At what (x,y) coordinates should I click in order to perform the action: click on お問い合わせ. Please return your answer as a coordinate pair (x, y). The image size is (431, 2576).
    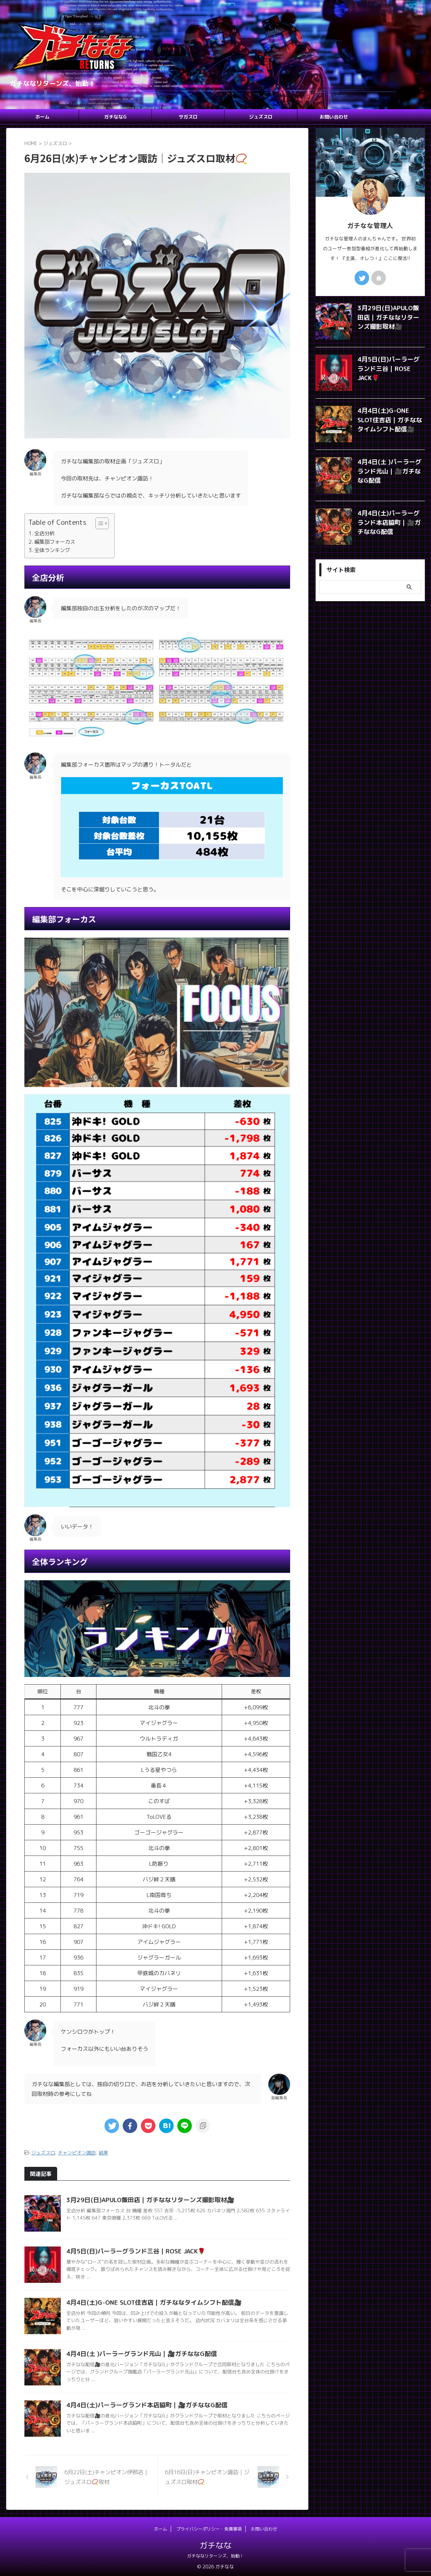
    Looking at the image, I should click on (334, 116).